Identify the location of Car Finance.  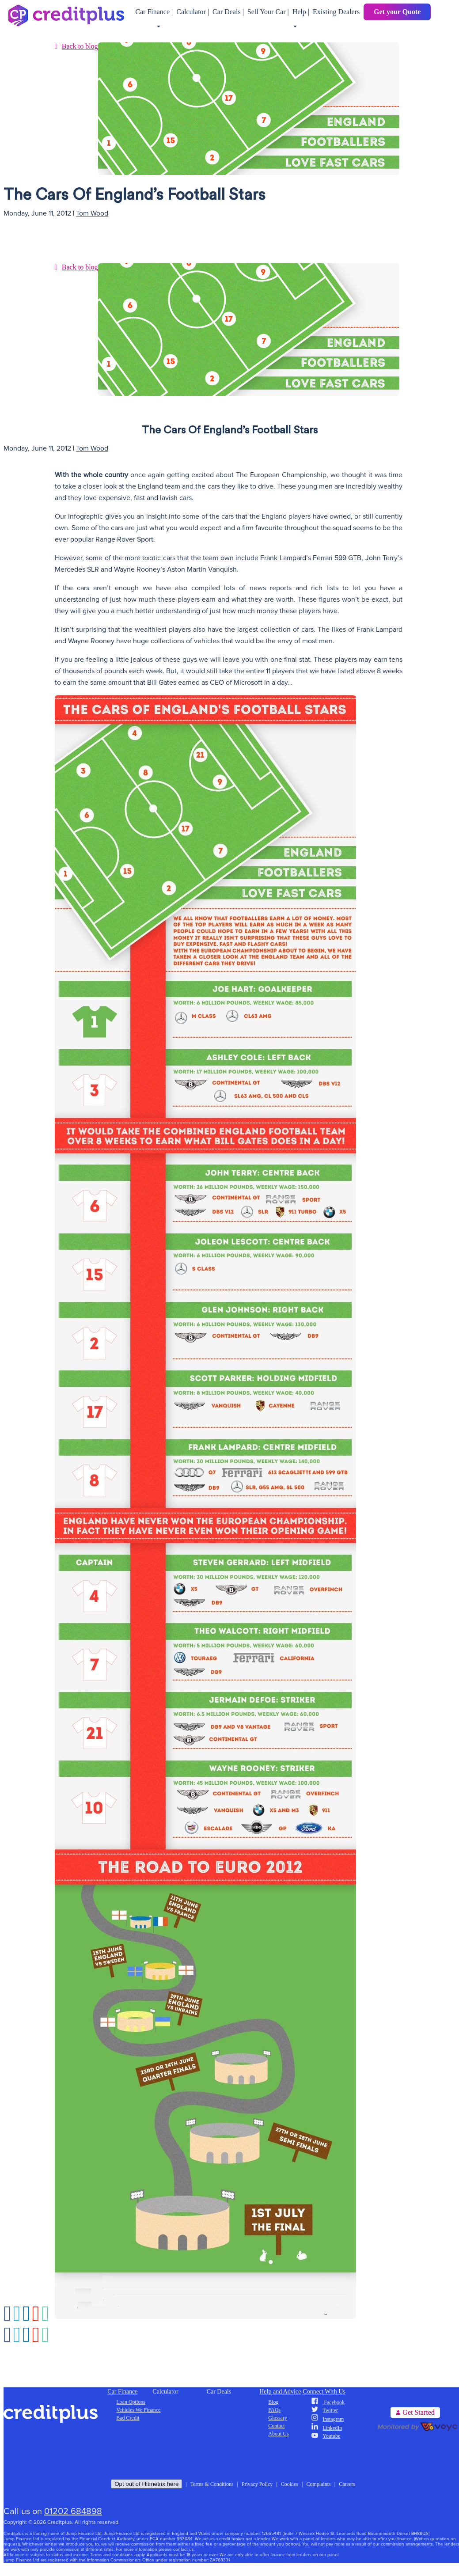
(122, 2391).